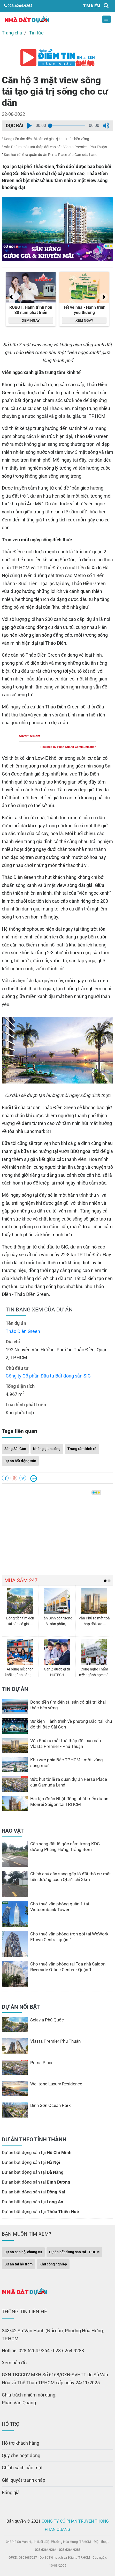  What do you see at coordinates (11, 2492) in the screenshot?
I see `Bảng giá` at bounding box center [11, 2492].